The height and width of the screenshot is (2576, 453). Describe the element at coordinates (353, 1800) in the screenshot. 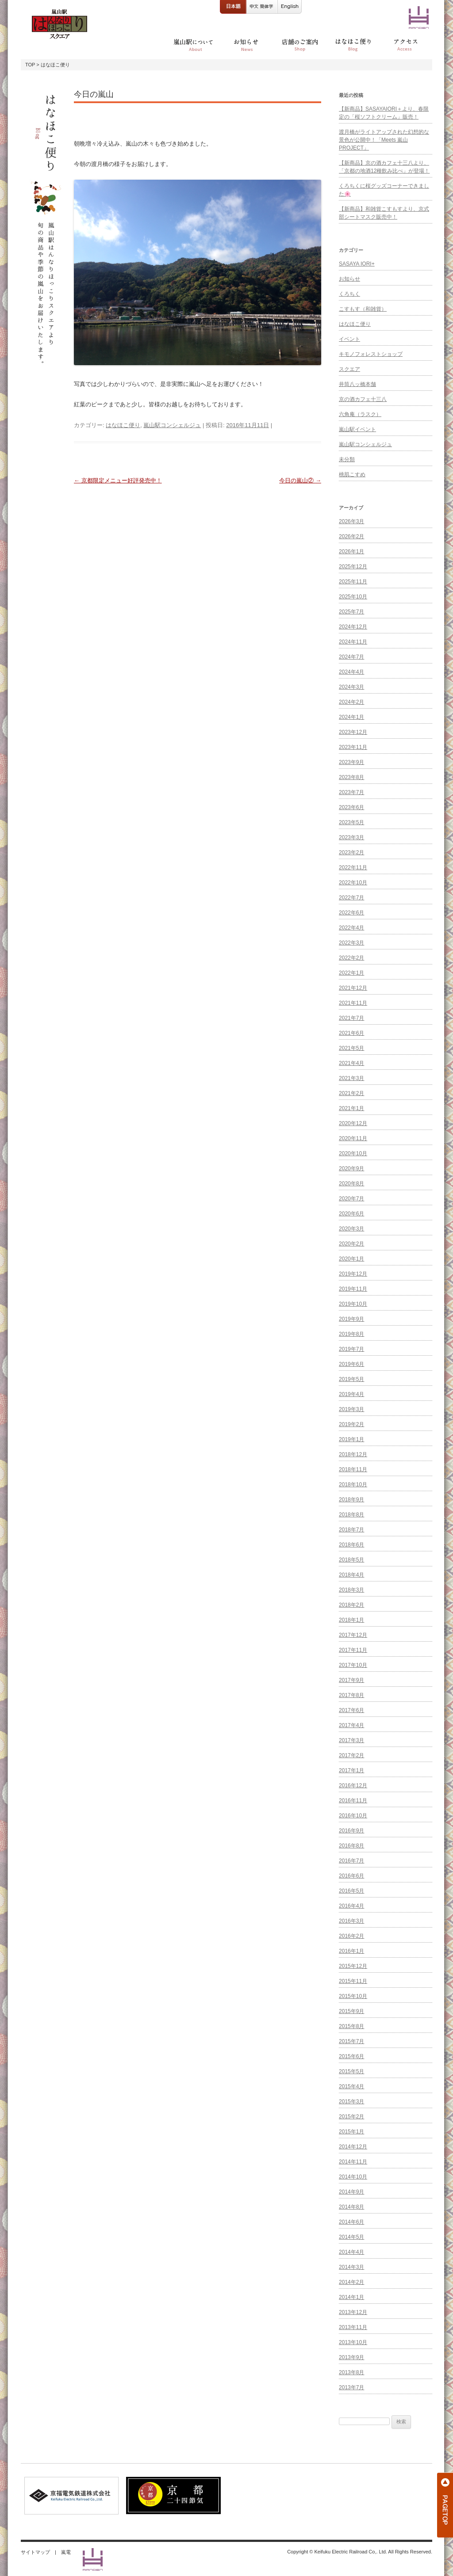

I see `2016年11月` at that location.